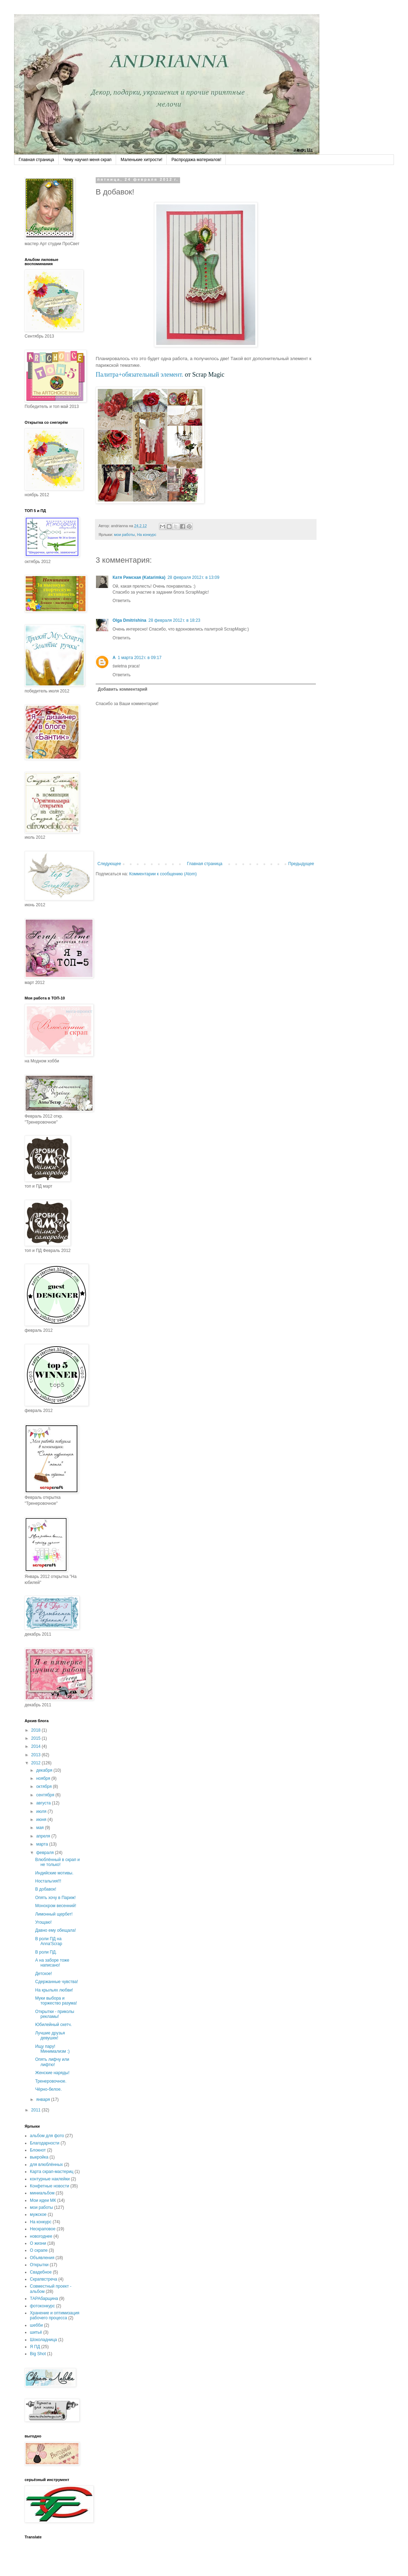 This screenshot has width=408, height=2576. Describe the element at coordinates (50, 2081) in the screenshot. I see `Тренеровочное.` at that location.